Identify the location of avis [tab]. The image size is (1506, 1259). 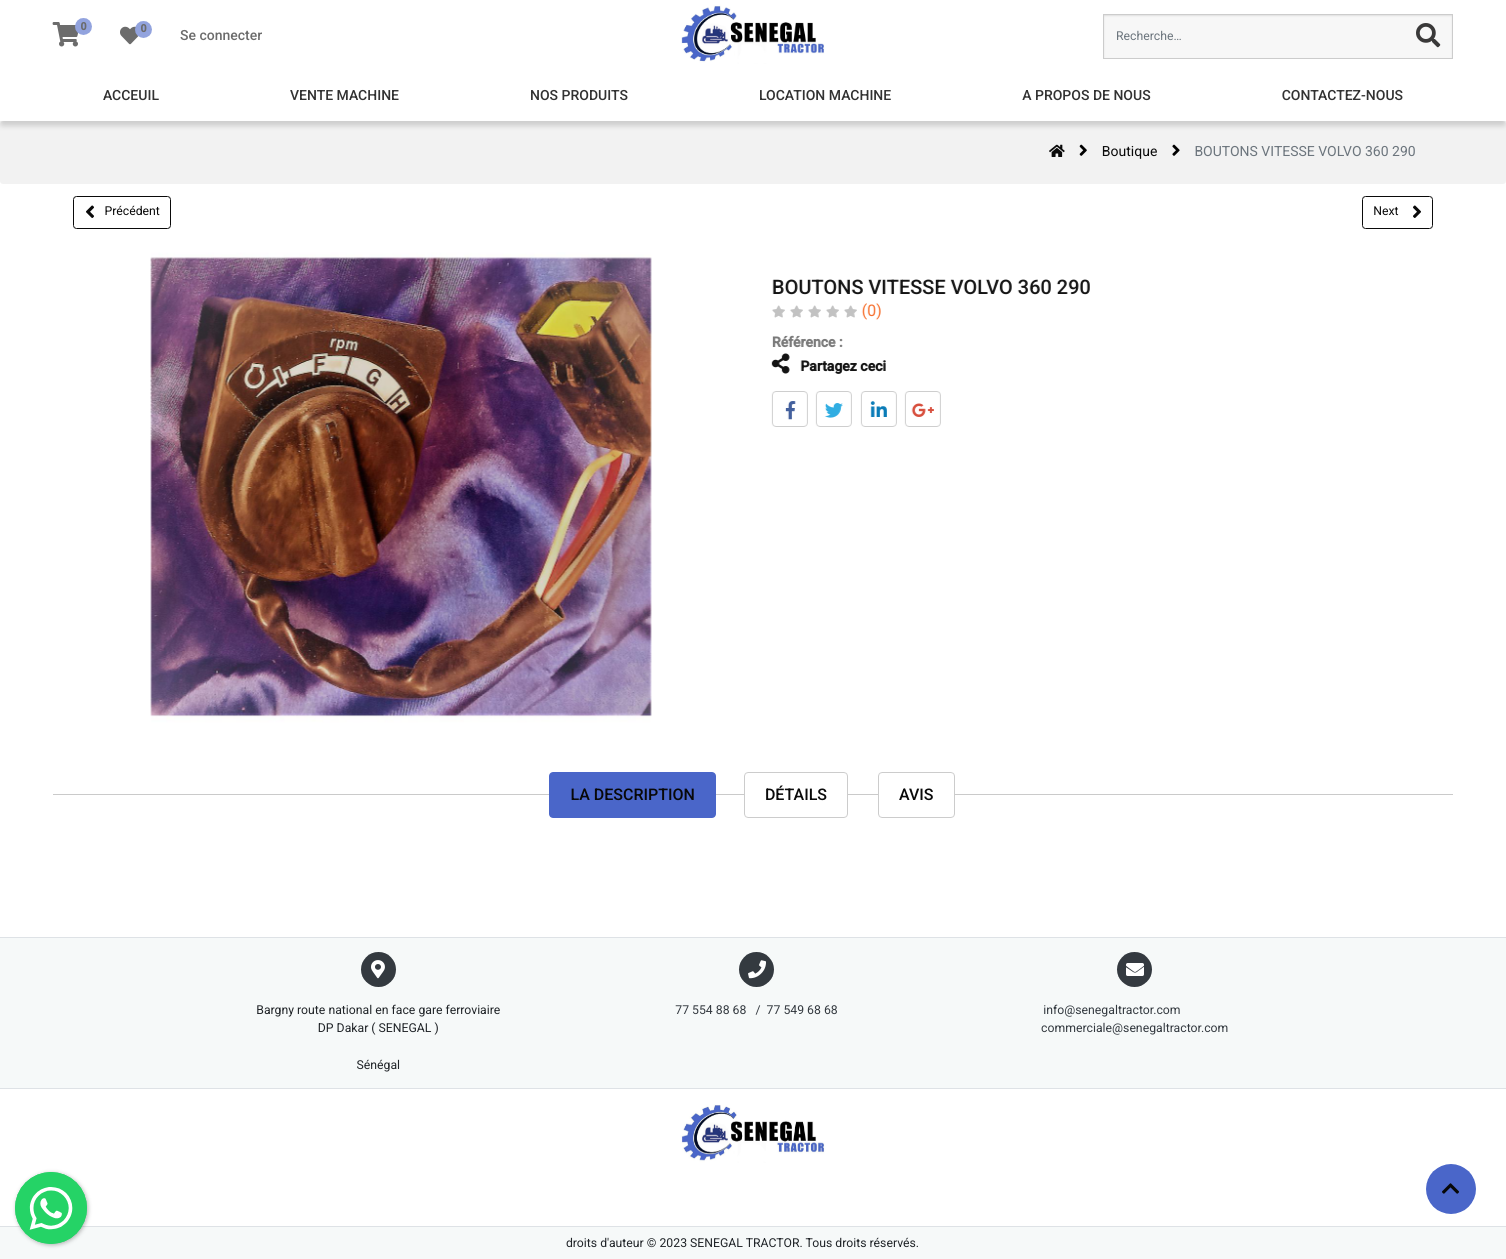
(916, 794).